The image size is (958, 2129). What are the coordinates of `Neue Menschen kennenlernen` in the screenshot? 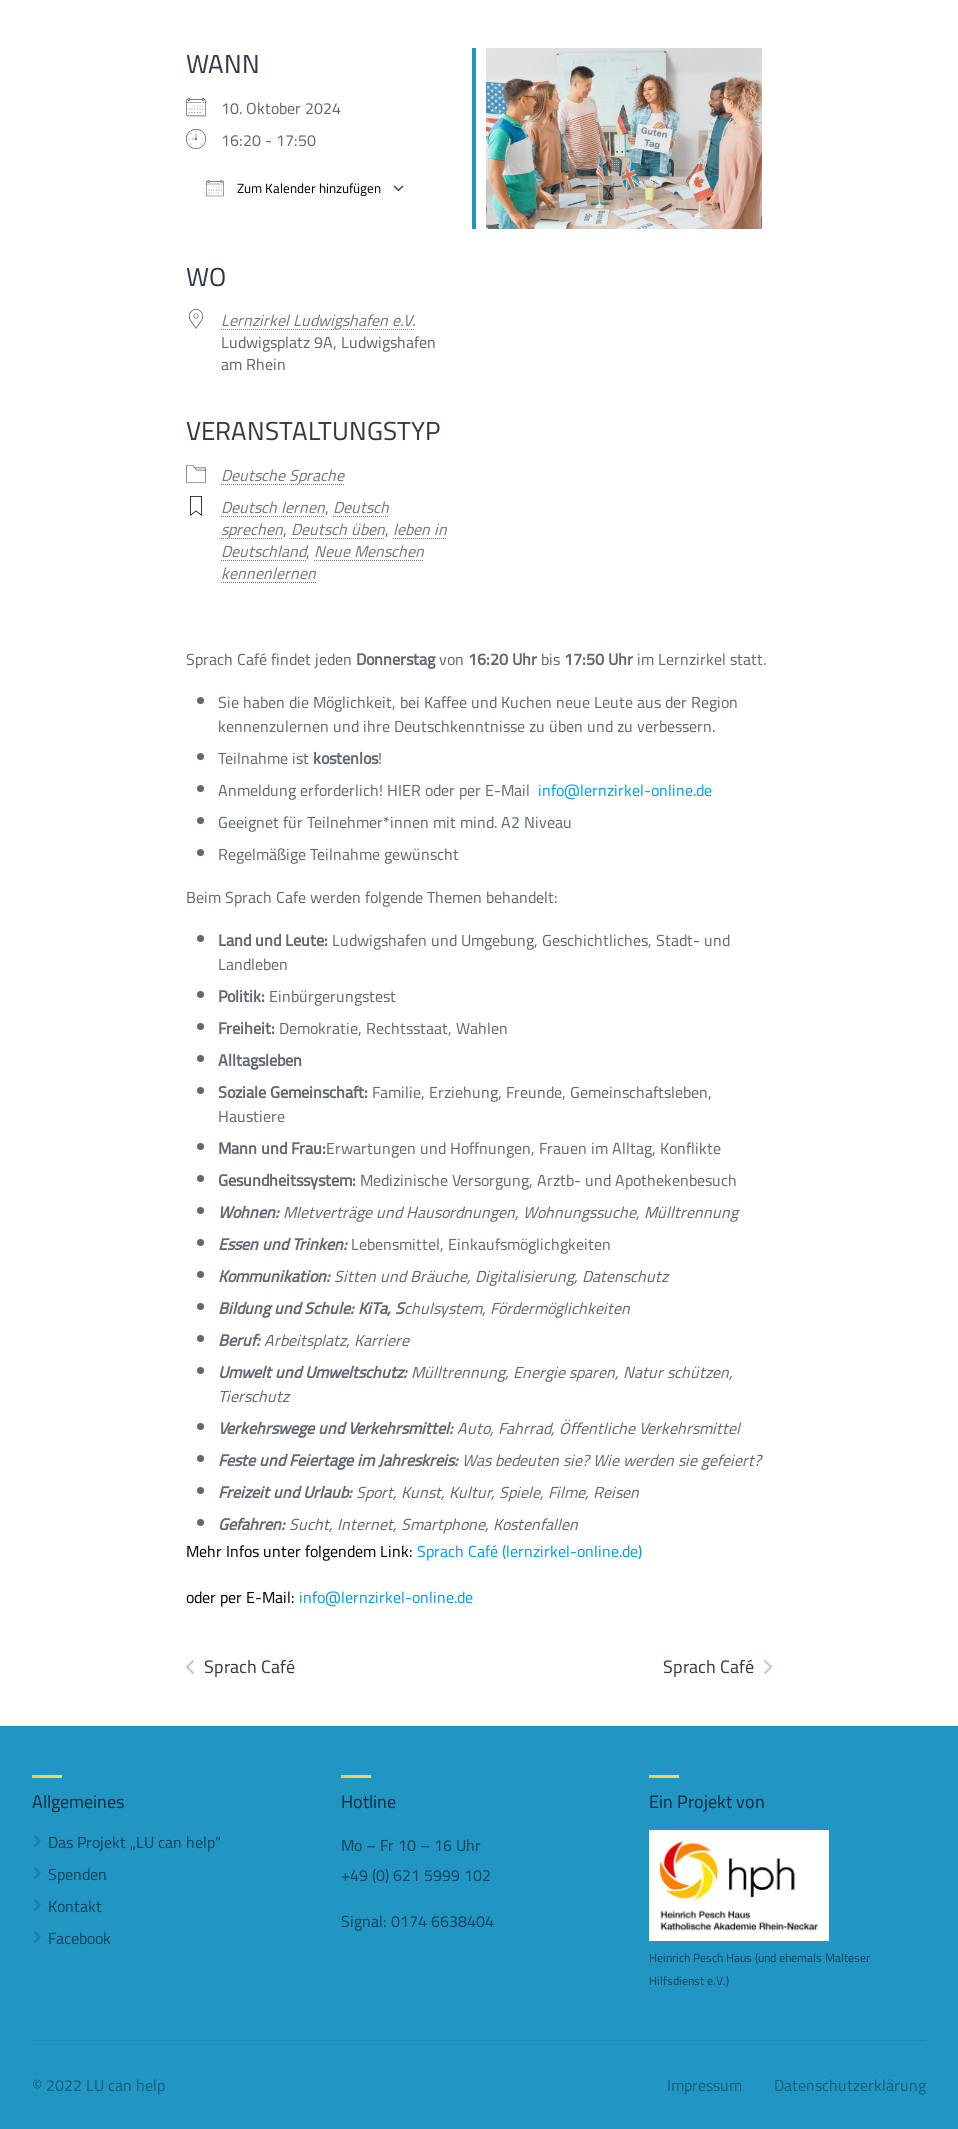 It's located at (322, 562).